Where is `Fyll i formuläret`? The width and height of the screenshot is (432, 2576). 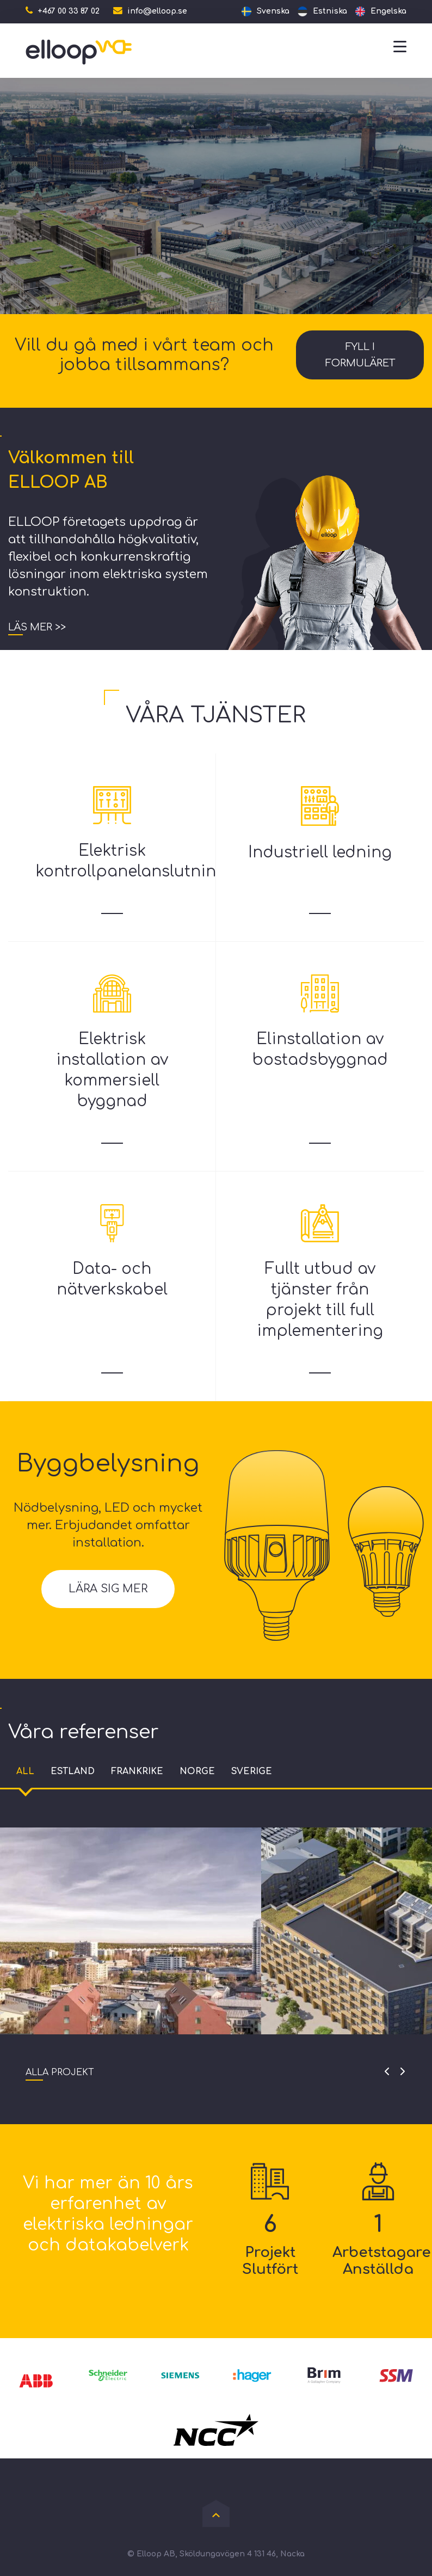 Fyll i formuläret is located at coordinates (360, 355).